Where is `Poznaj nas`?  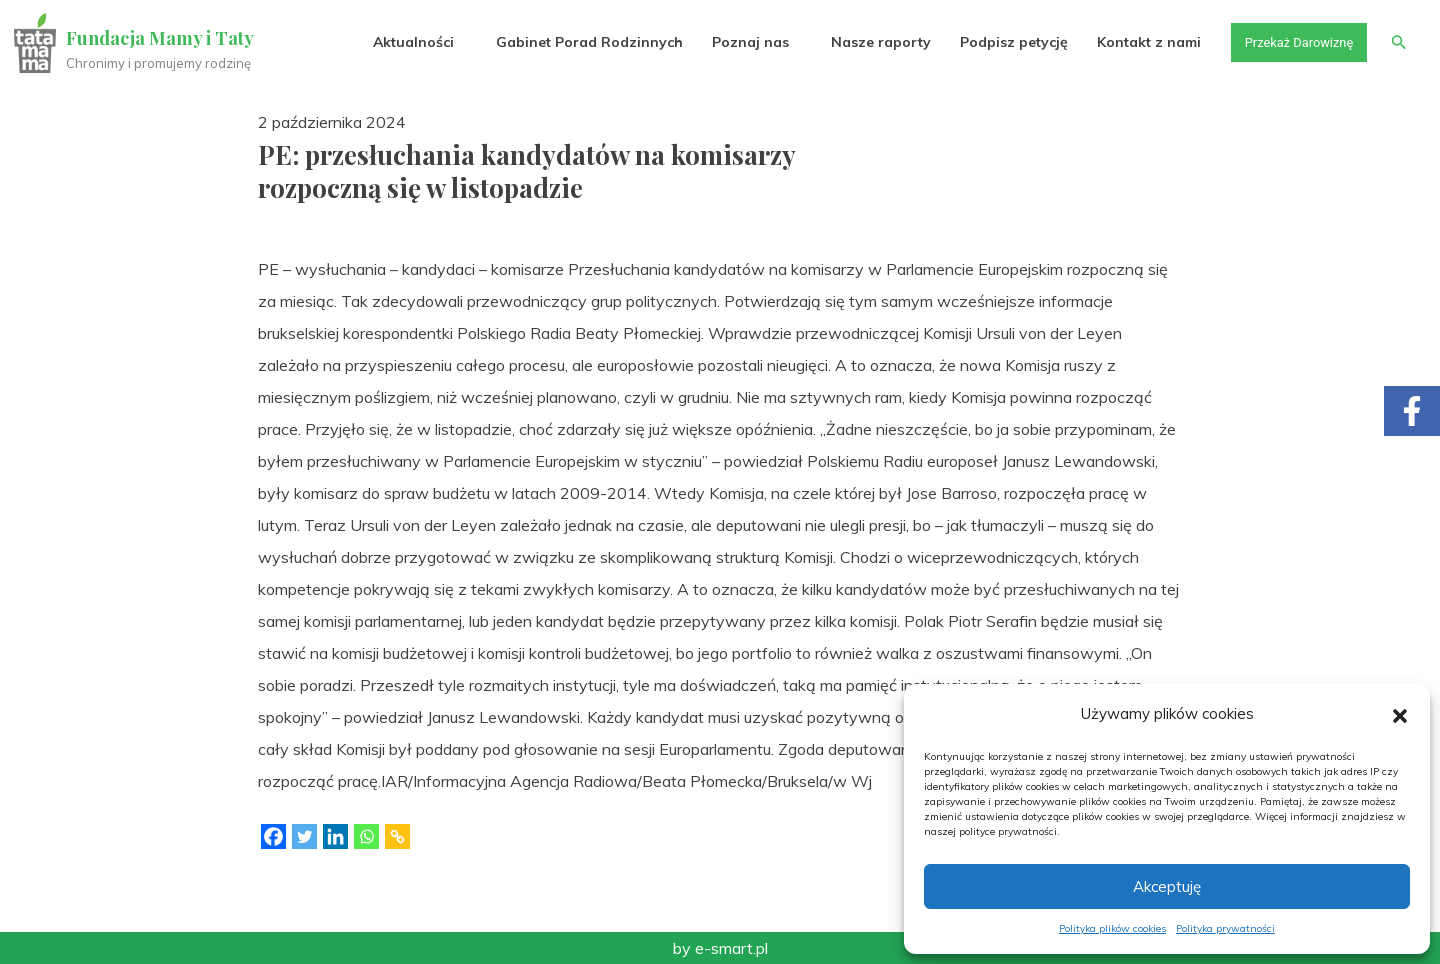 Poznaj nas is located at coordinates (737, 42).